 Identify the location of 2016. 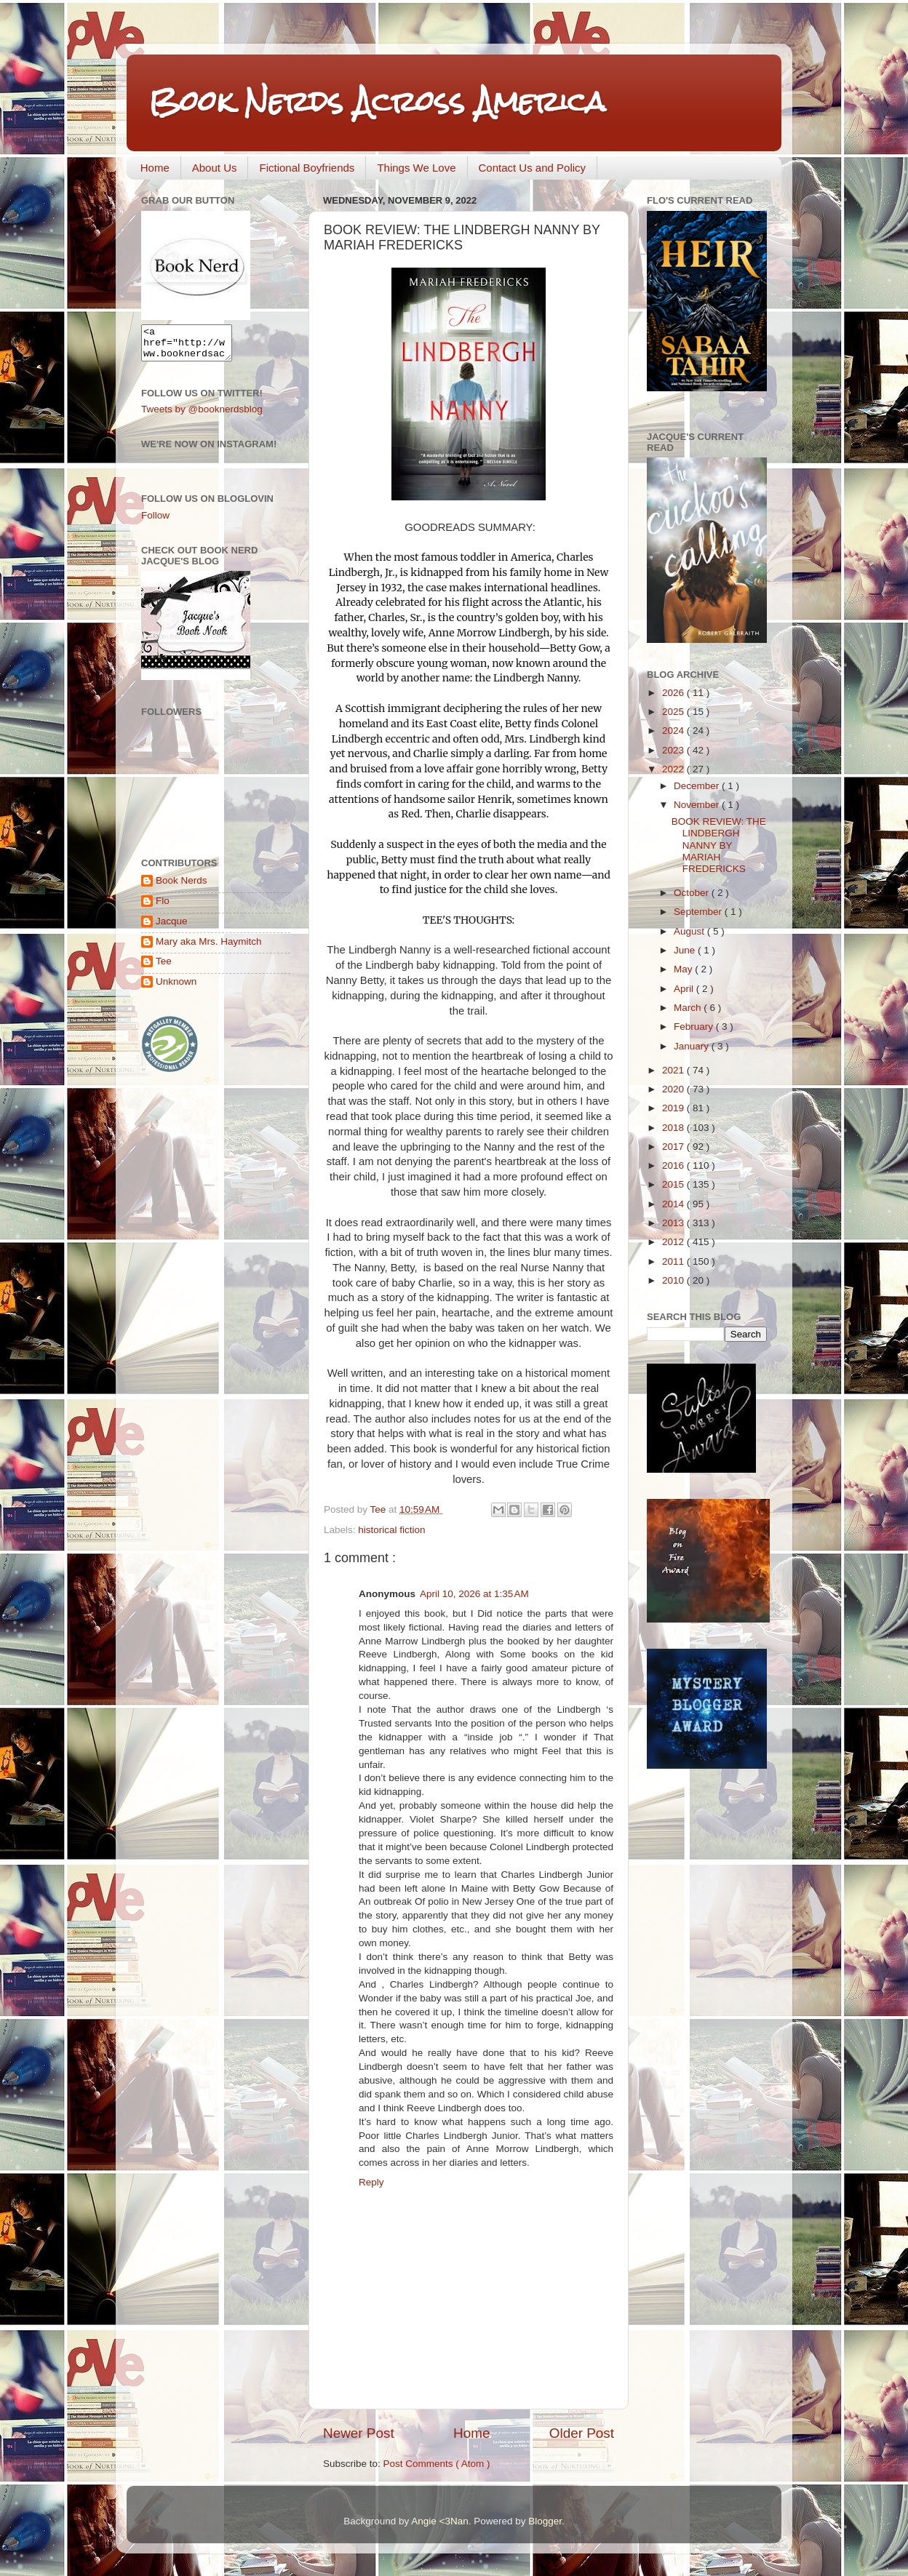
(674, 1165).